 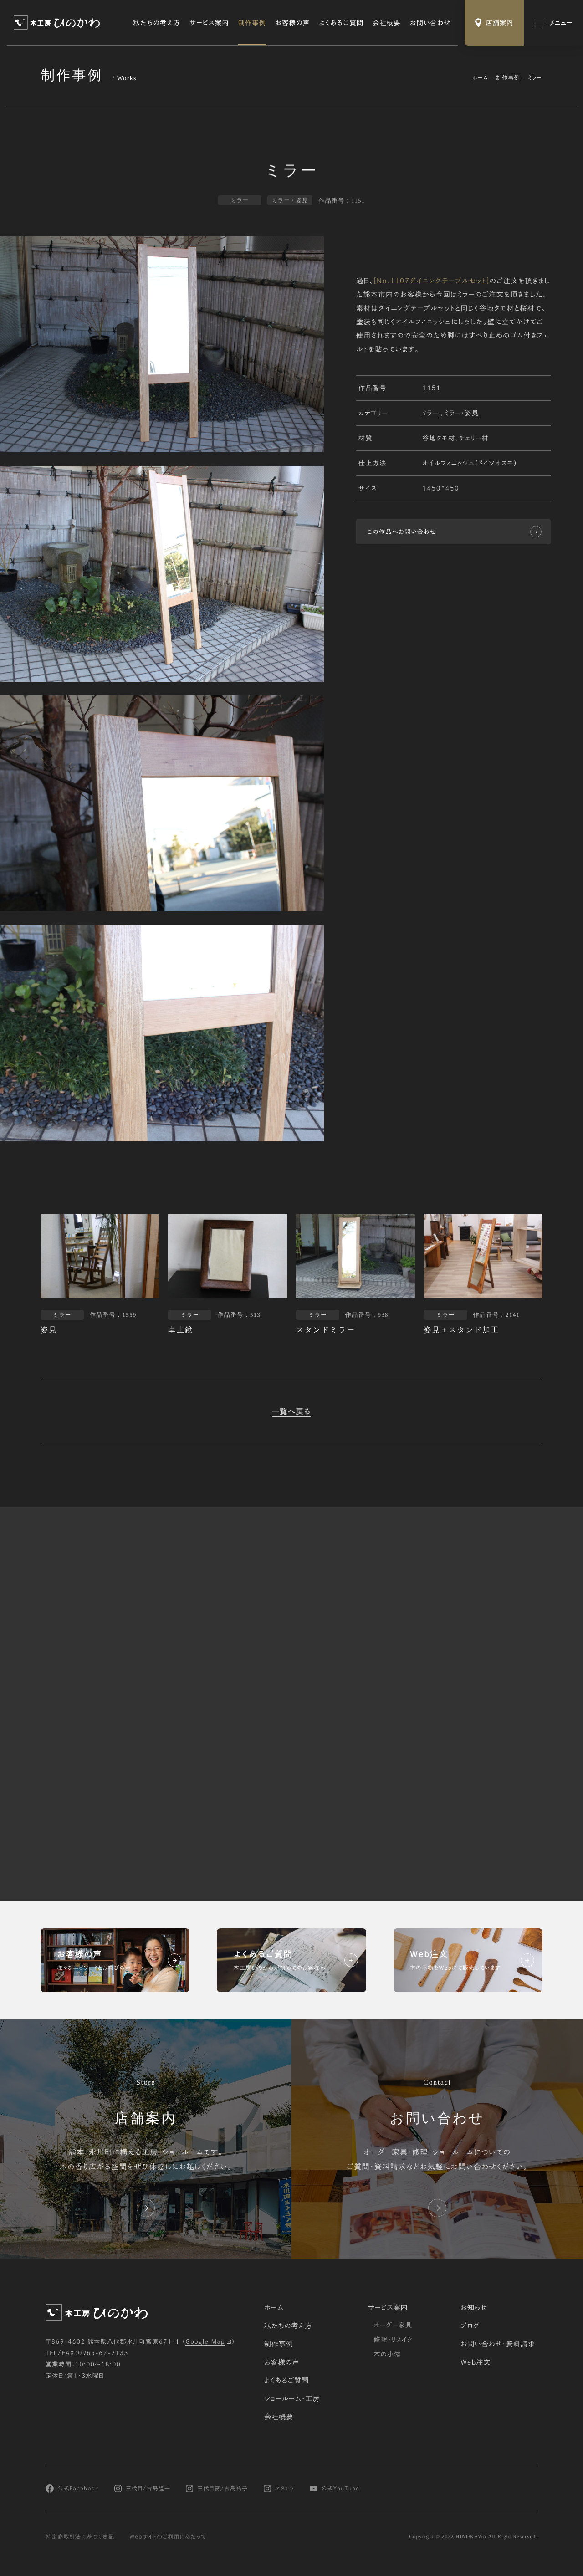 I want to click on ミラー, so click(x=430, y=414).